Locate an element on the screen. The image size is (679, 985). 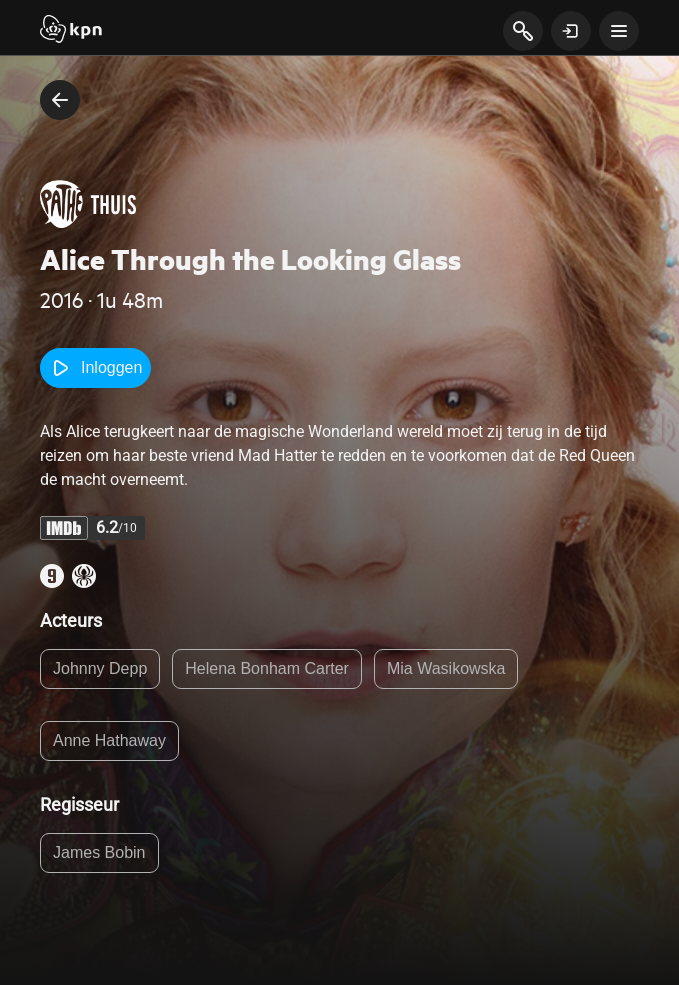
[Start] is located at coordinates (71, 31).